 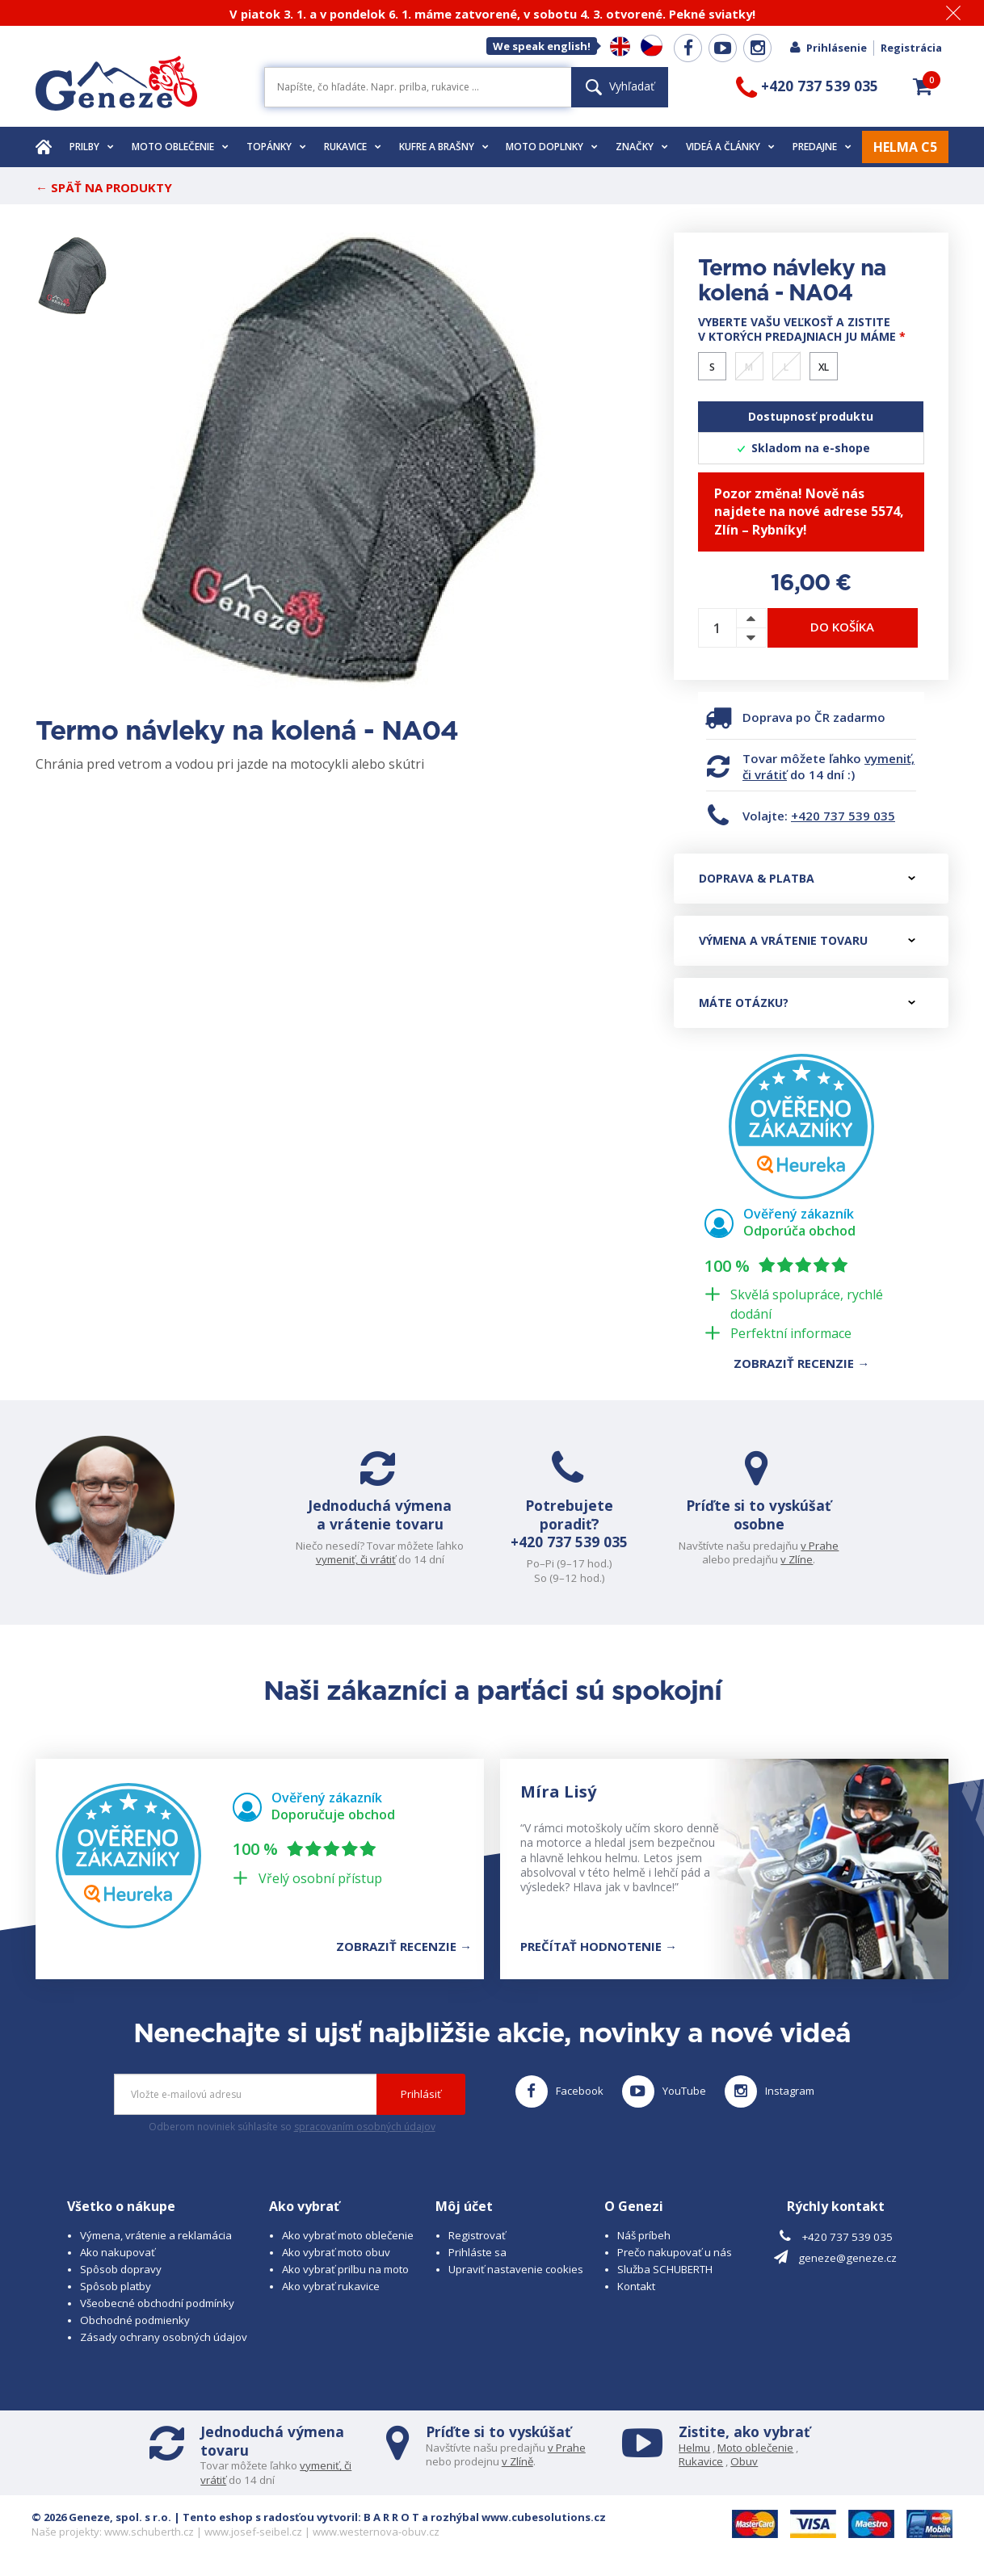 I want to click on v Prahe, so click(x=820, y=1545).